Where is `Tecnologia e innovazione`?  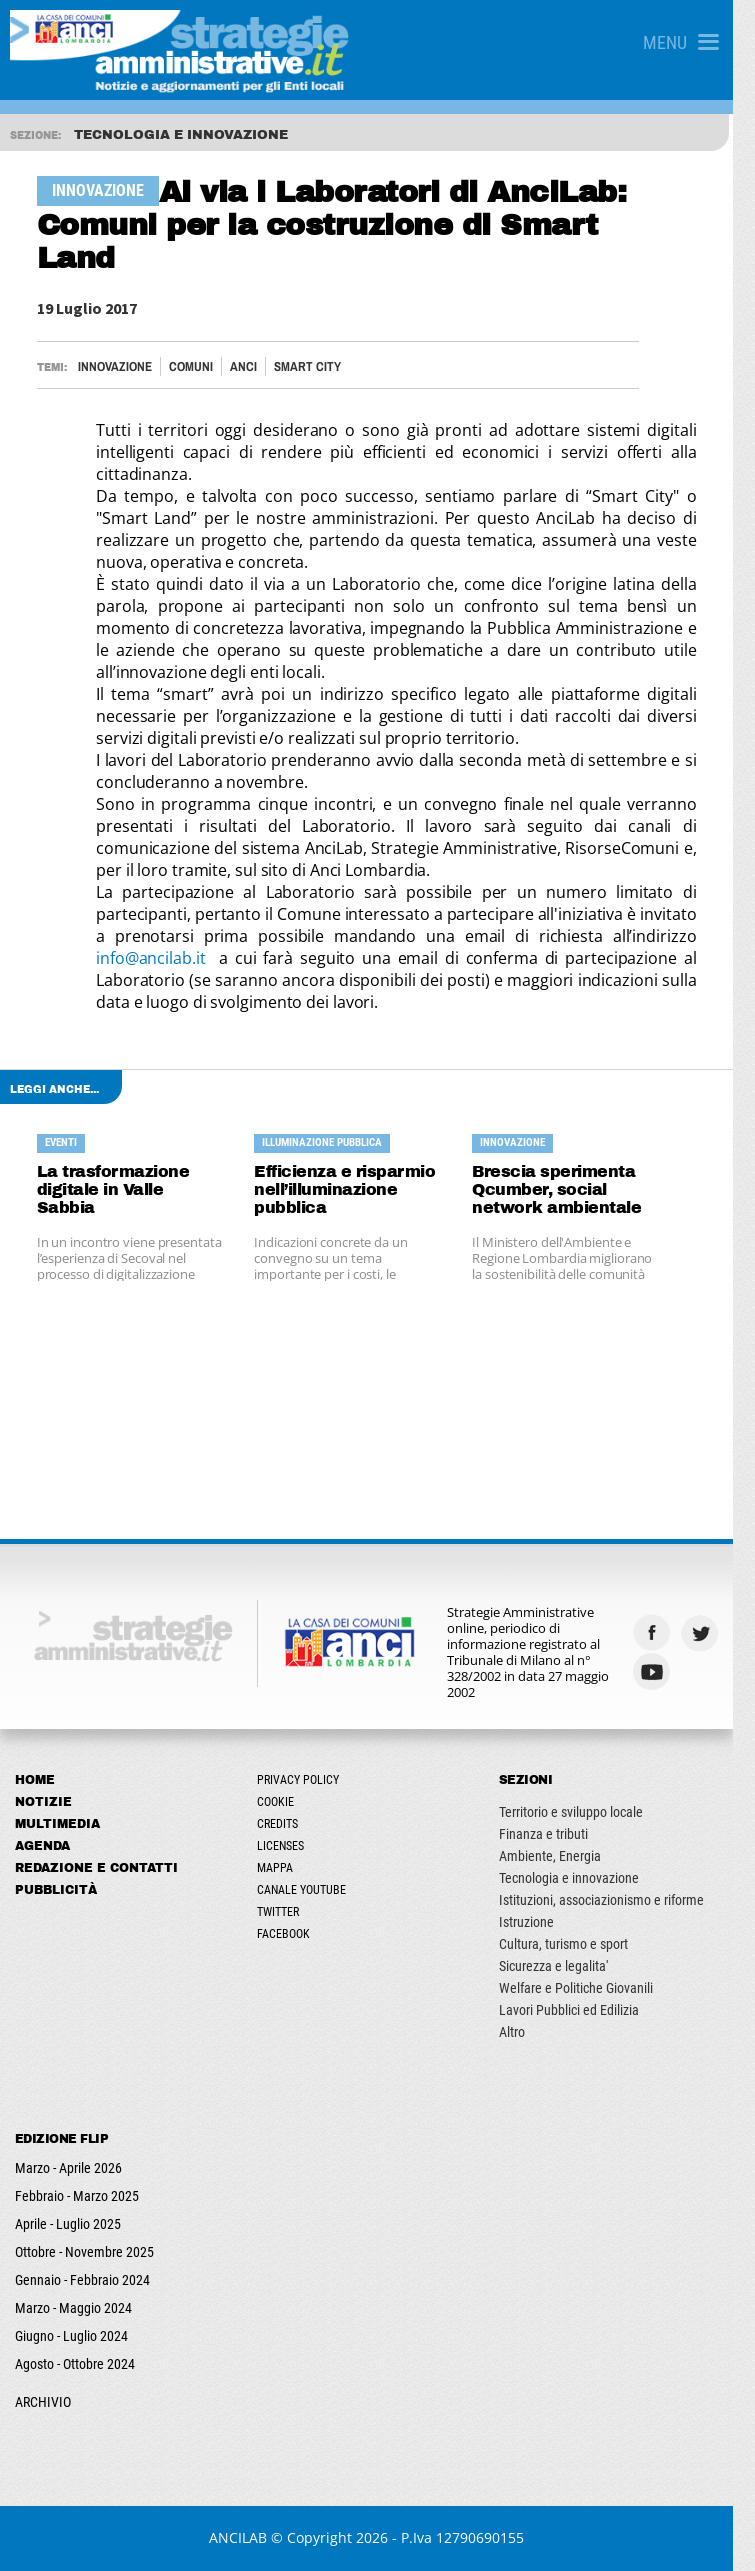
Tecnologia e innovazione is located at coordinates (583, 1878).